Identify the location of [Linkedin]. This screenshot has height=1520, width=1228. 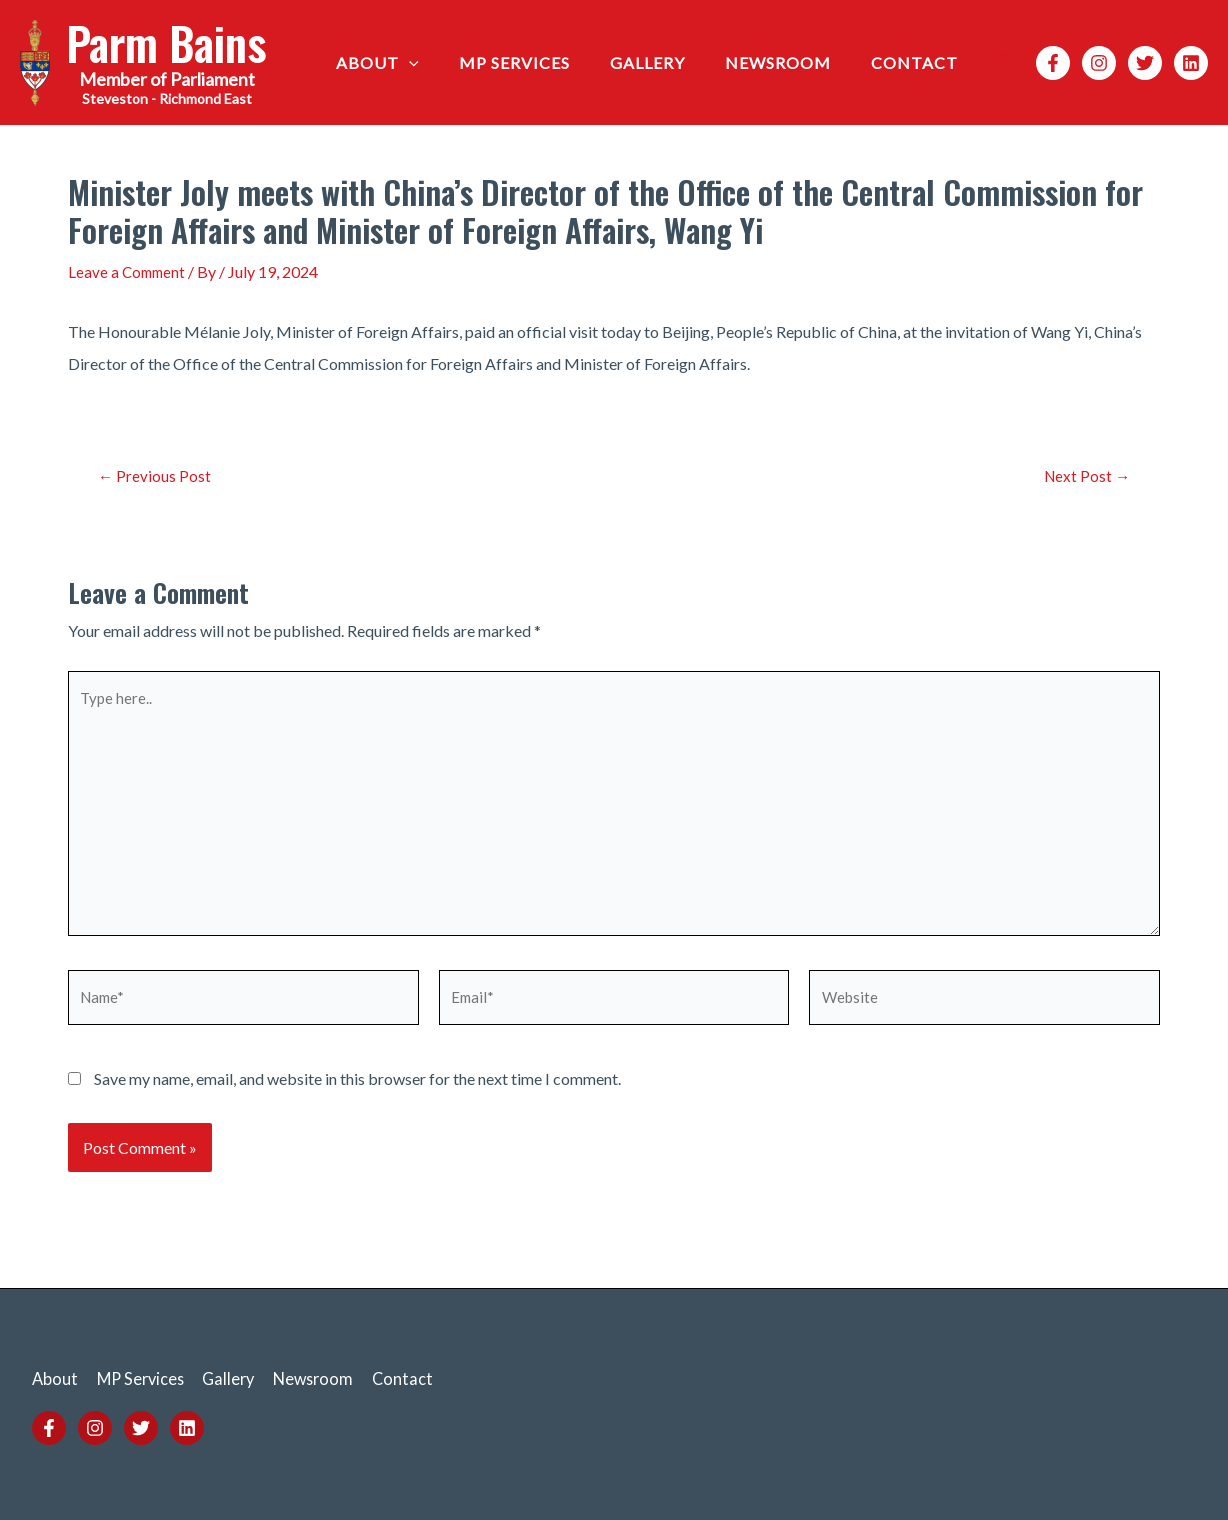
(1191, 63).